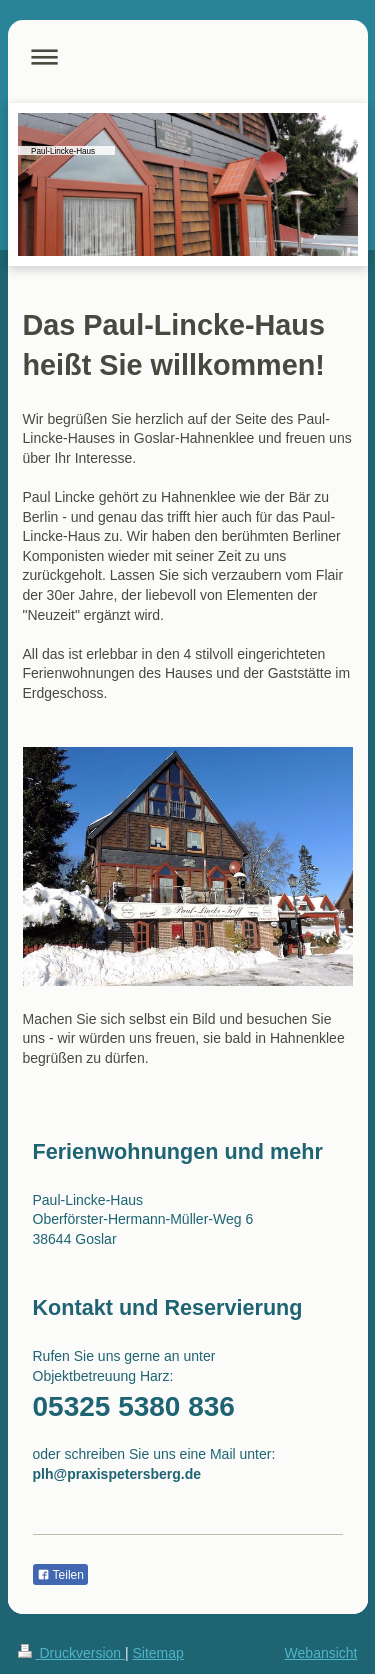 This screenshot has width=375, height=1674. I want to click on Webansicht, so click(321, 1653).